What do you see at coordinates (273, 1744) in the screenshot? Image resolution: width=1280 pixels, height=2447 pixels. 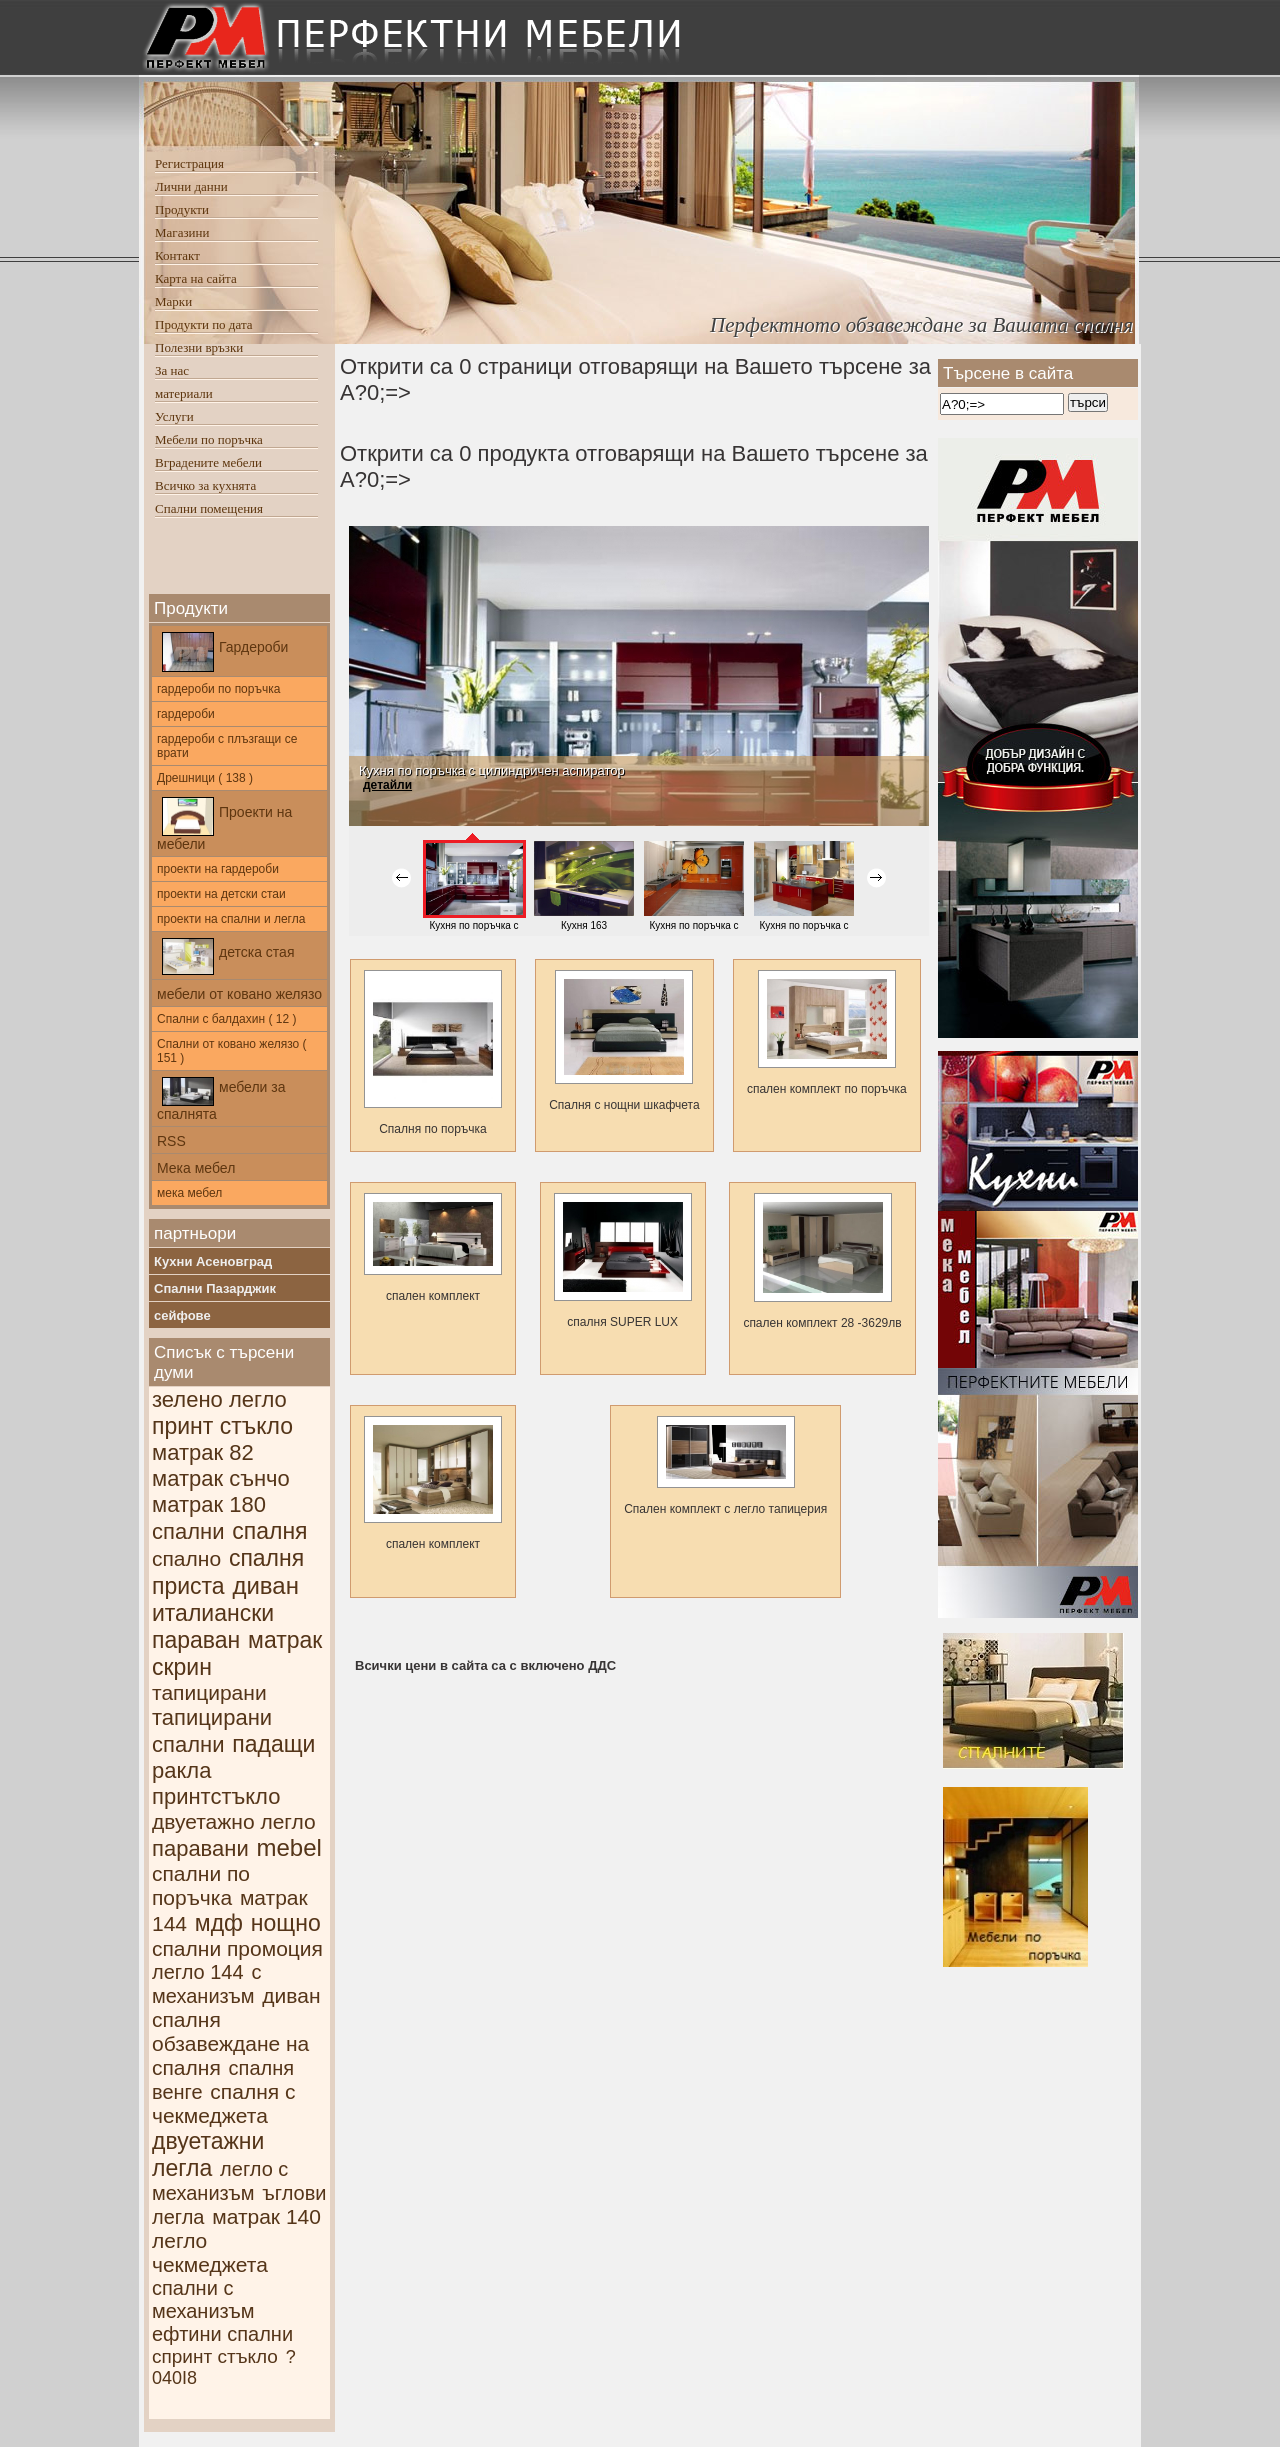 I see `падащи` at bounding box center [273, 1744].